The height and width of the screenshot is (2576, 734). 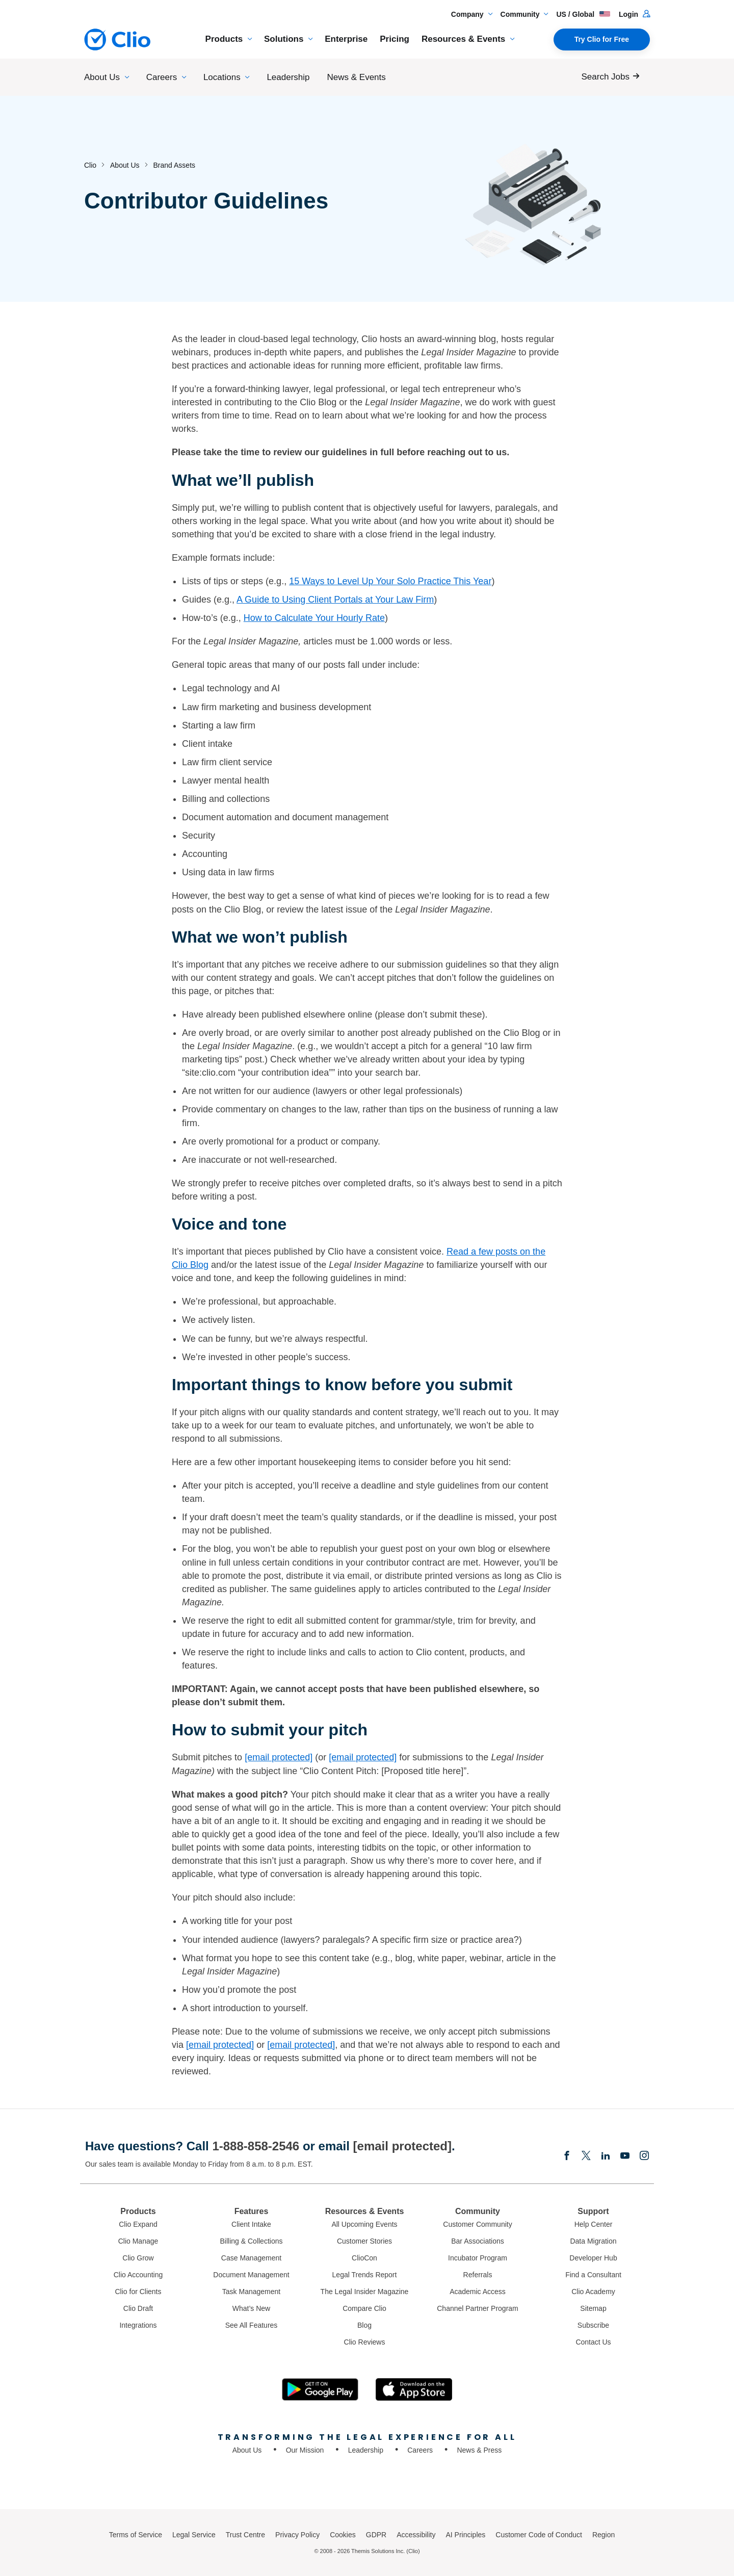 I want to click on A Guide to Using Client Portals at Your Law Firm, so click(x=335, y=599).